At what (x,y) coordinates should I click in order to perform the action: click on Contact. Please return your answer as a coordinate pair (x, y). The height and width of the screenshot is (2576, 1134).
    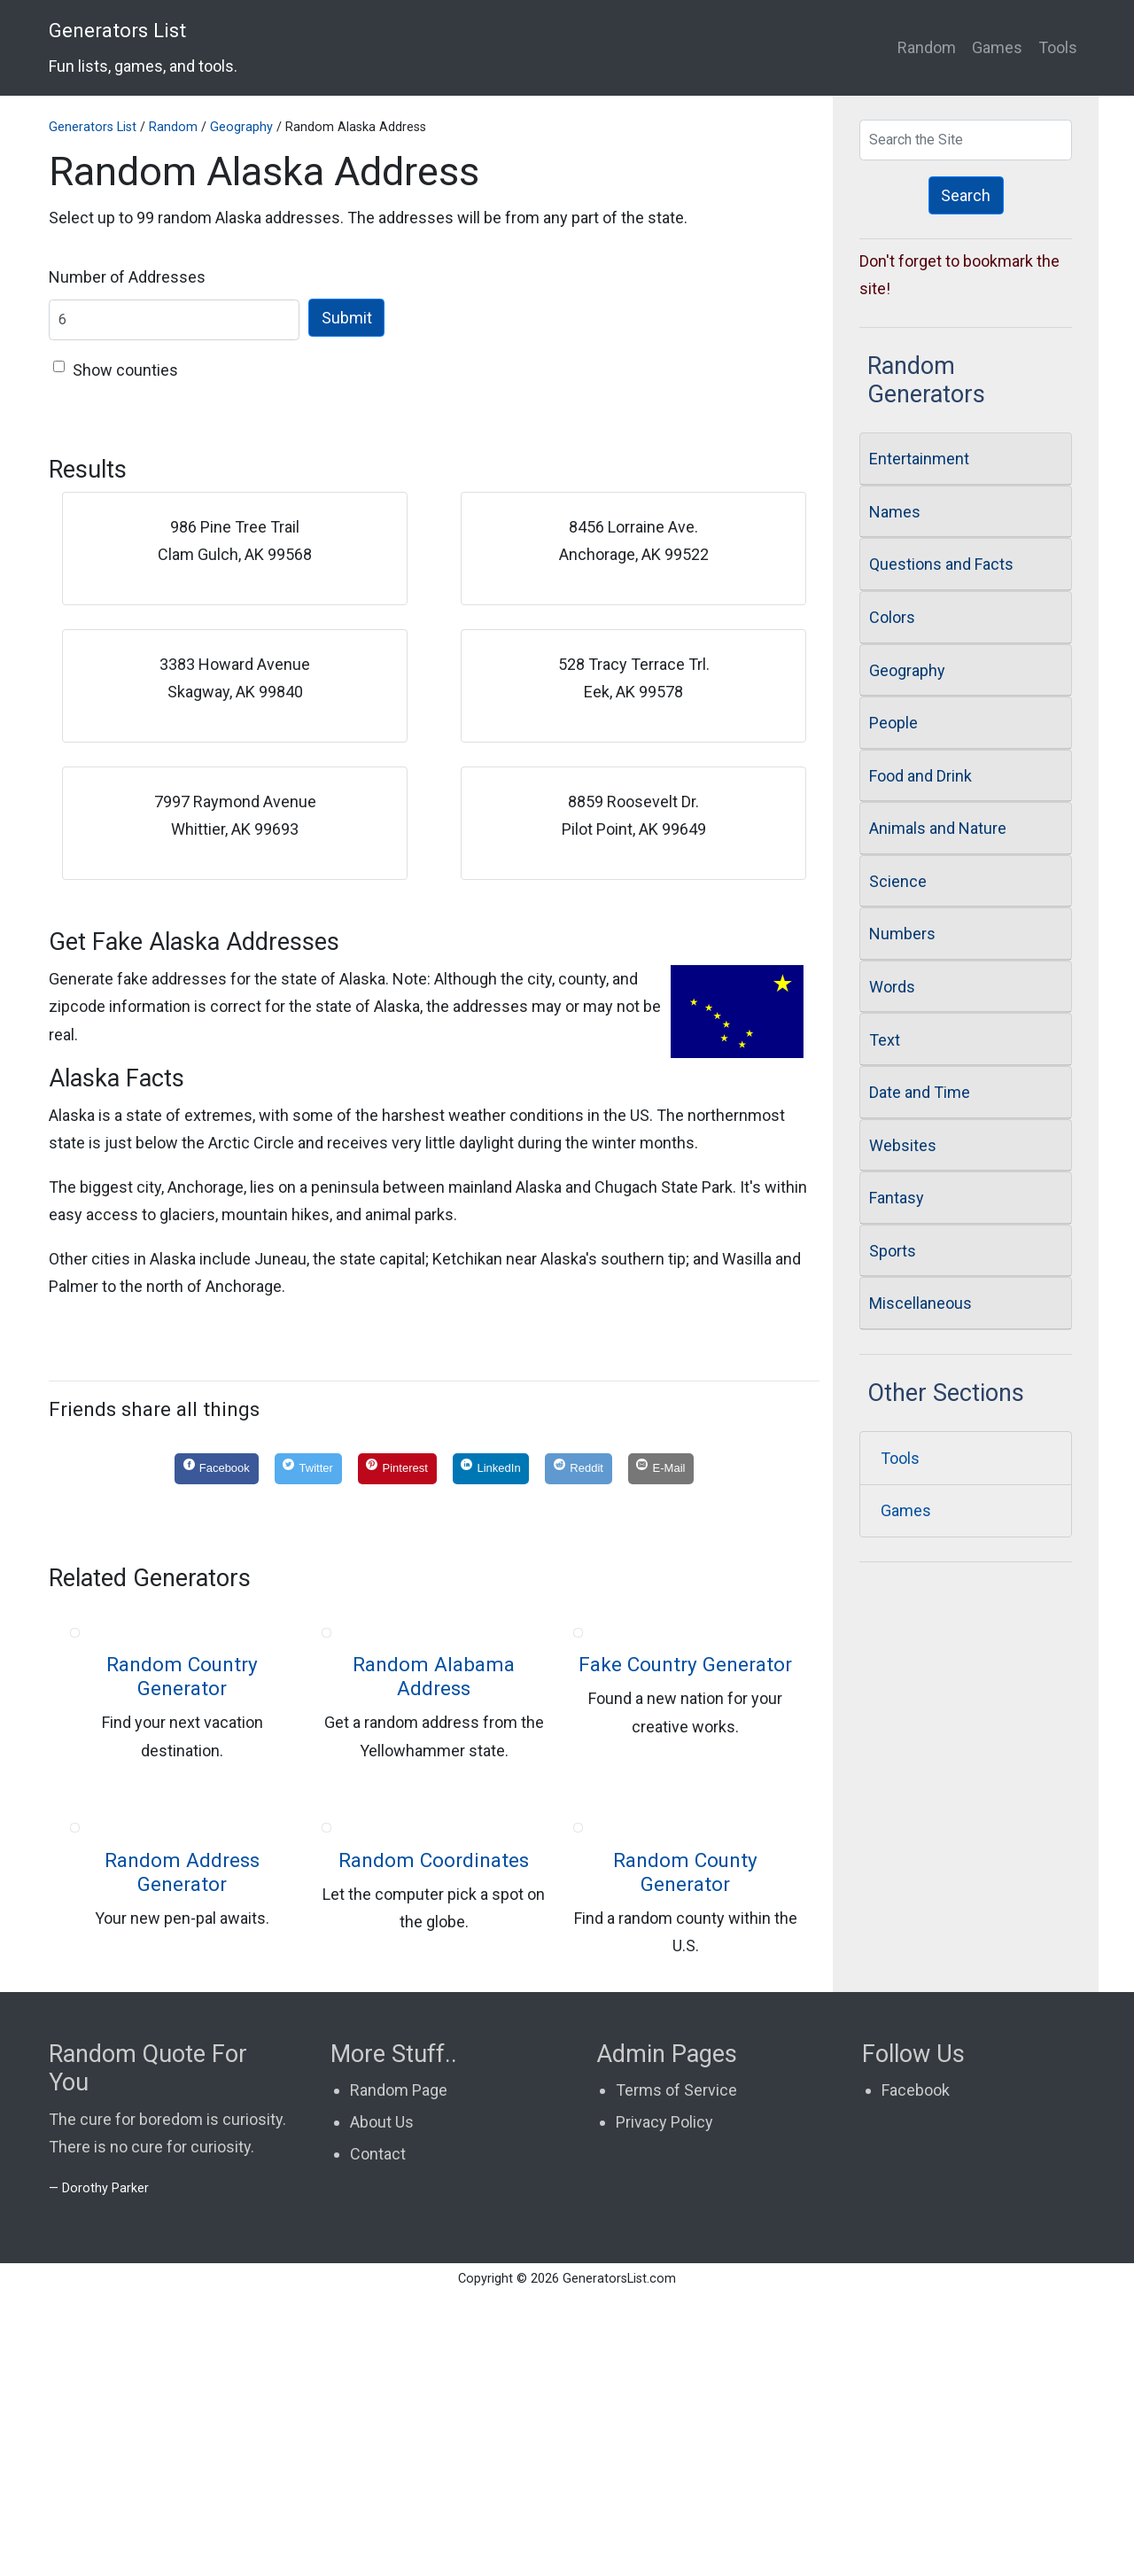
    Looking at the image, I should click on (378, 2439).